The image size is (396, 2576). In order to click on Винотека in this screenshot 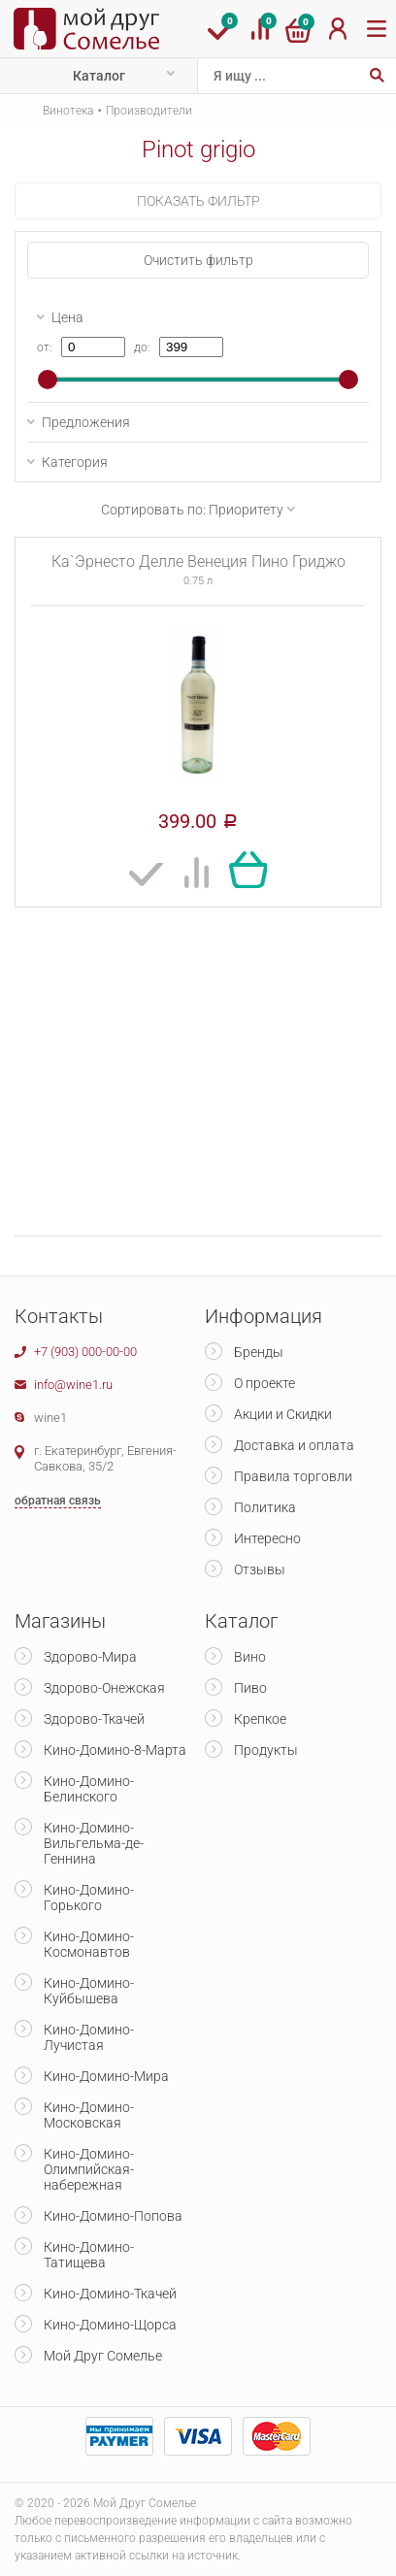, I will do `click(68, 110)`.